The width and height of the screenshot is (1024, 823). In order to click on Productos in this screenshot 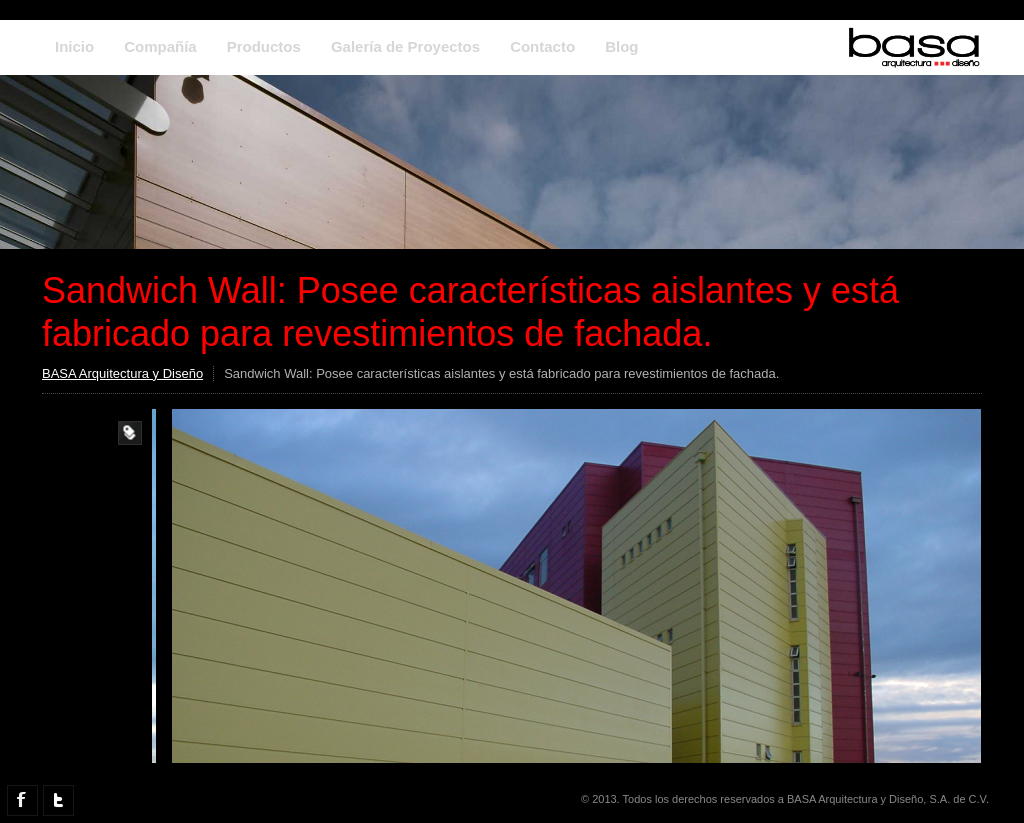, I will do `click(264, 46)`.